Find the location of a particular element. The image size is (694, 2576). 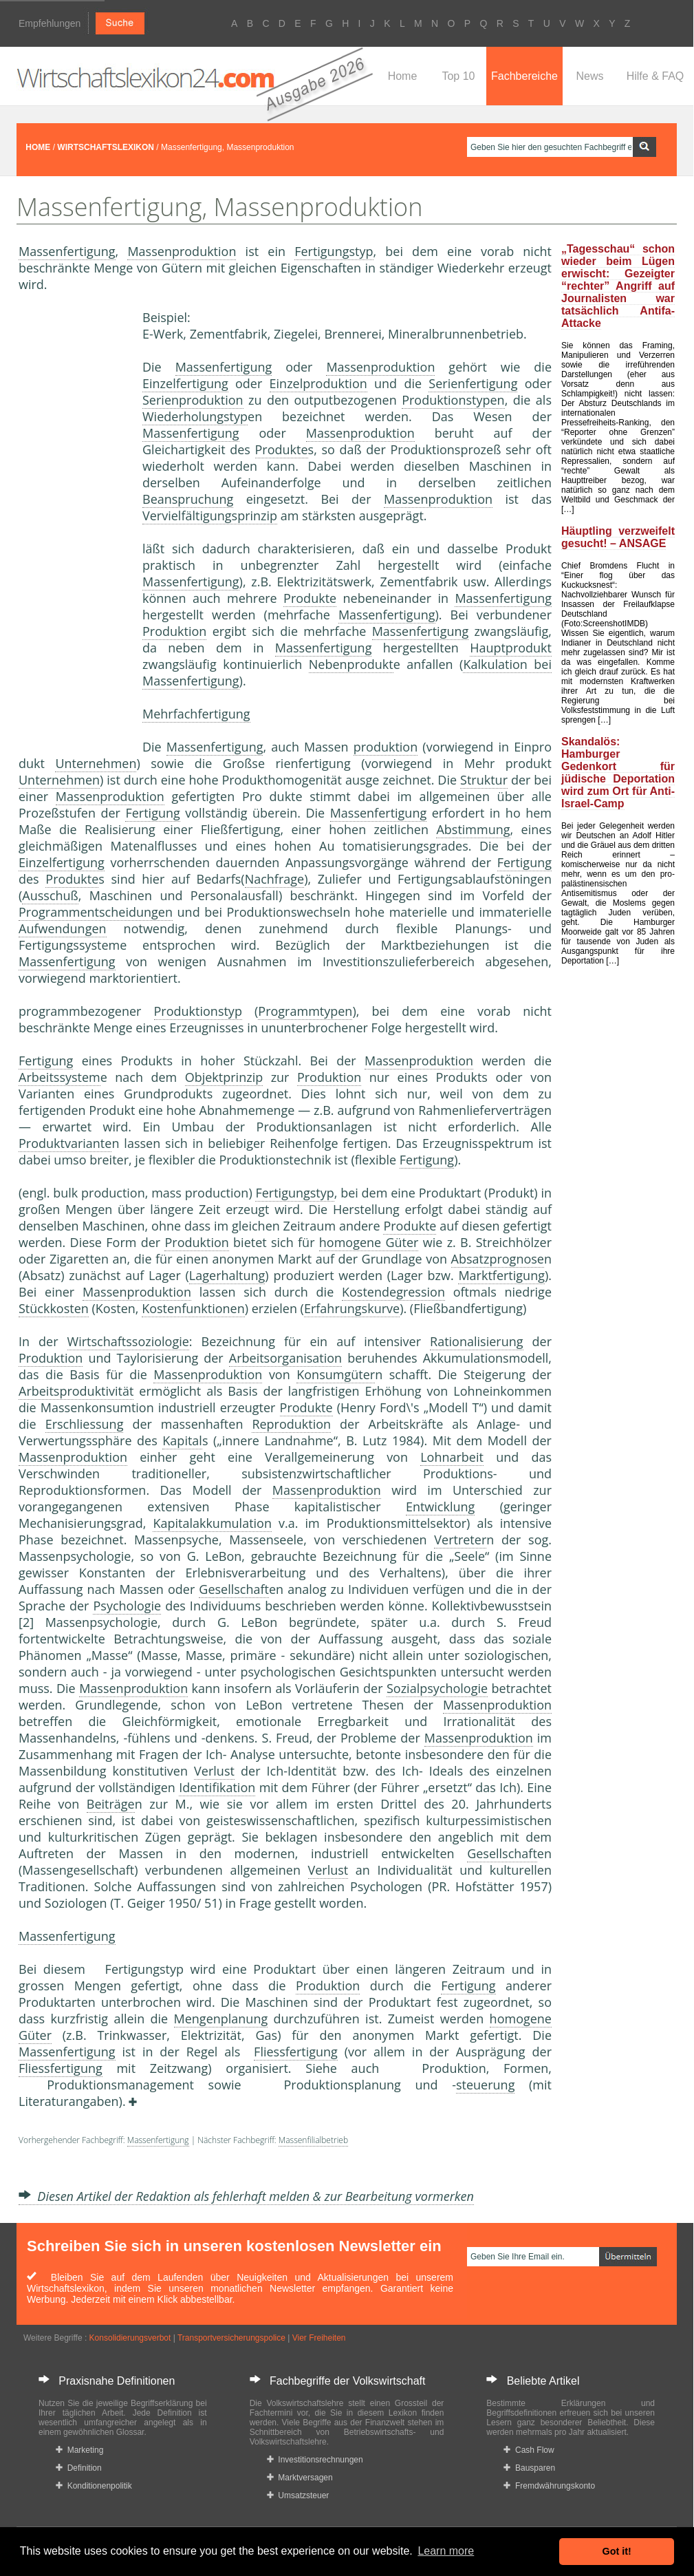

Got it! [button] is located at coordinates (617, 2551).